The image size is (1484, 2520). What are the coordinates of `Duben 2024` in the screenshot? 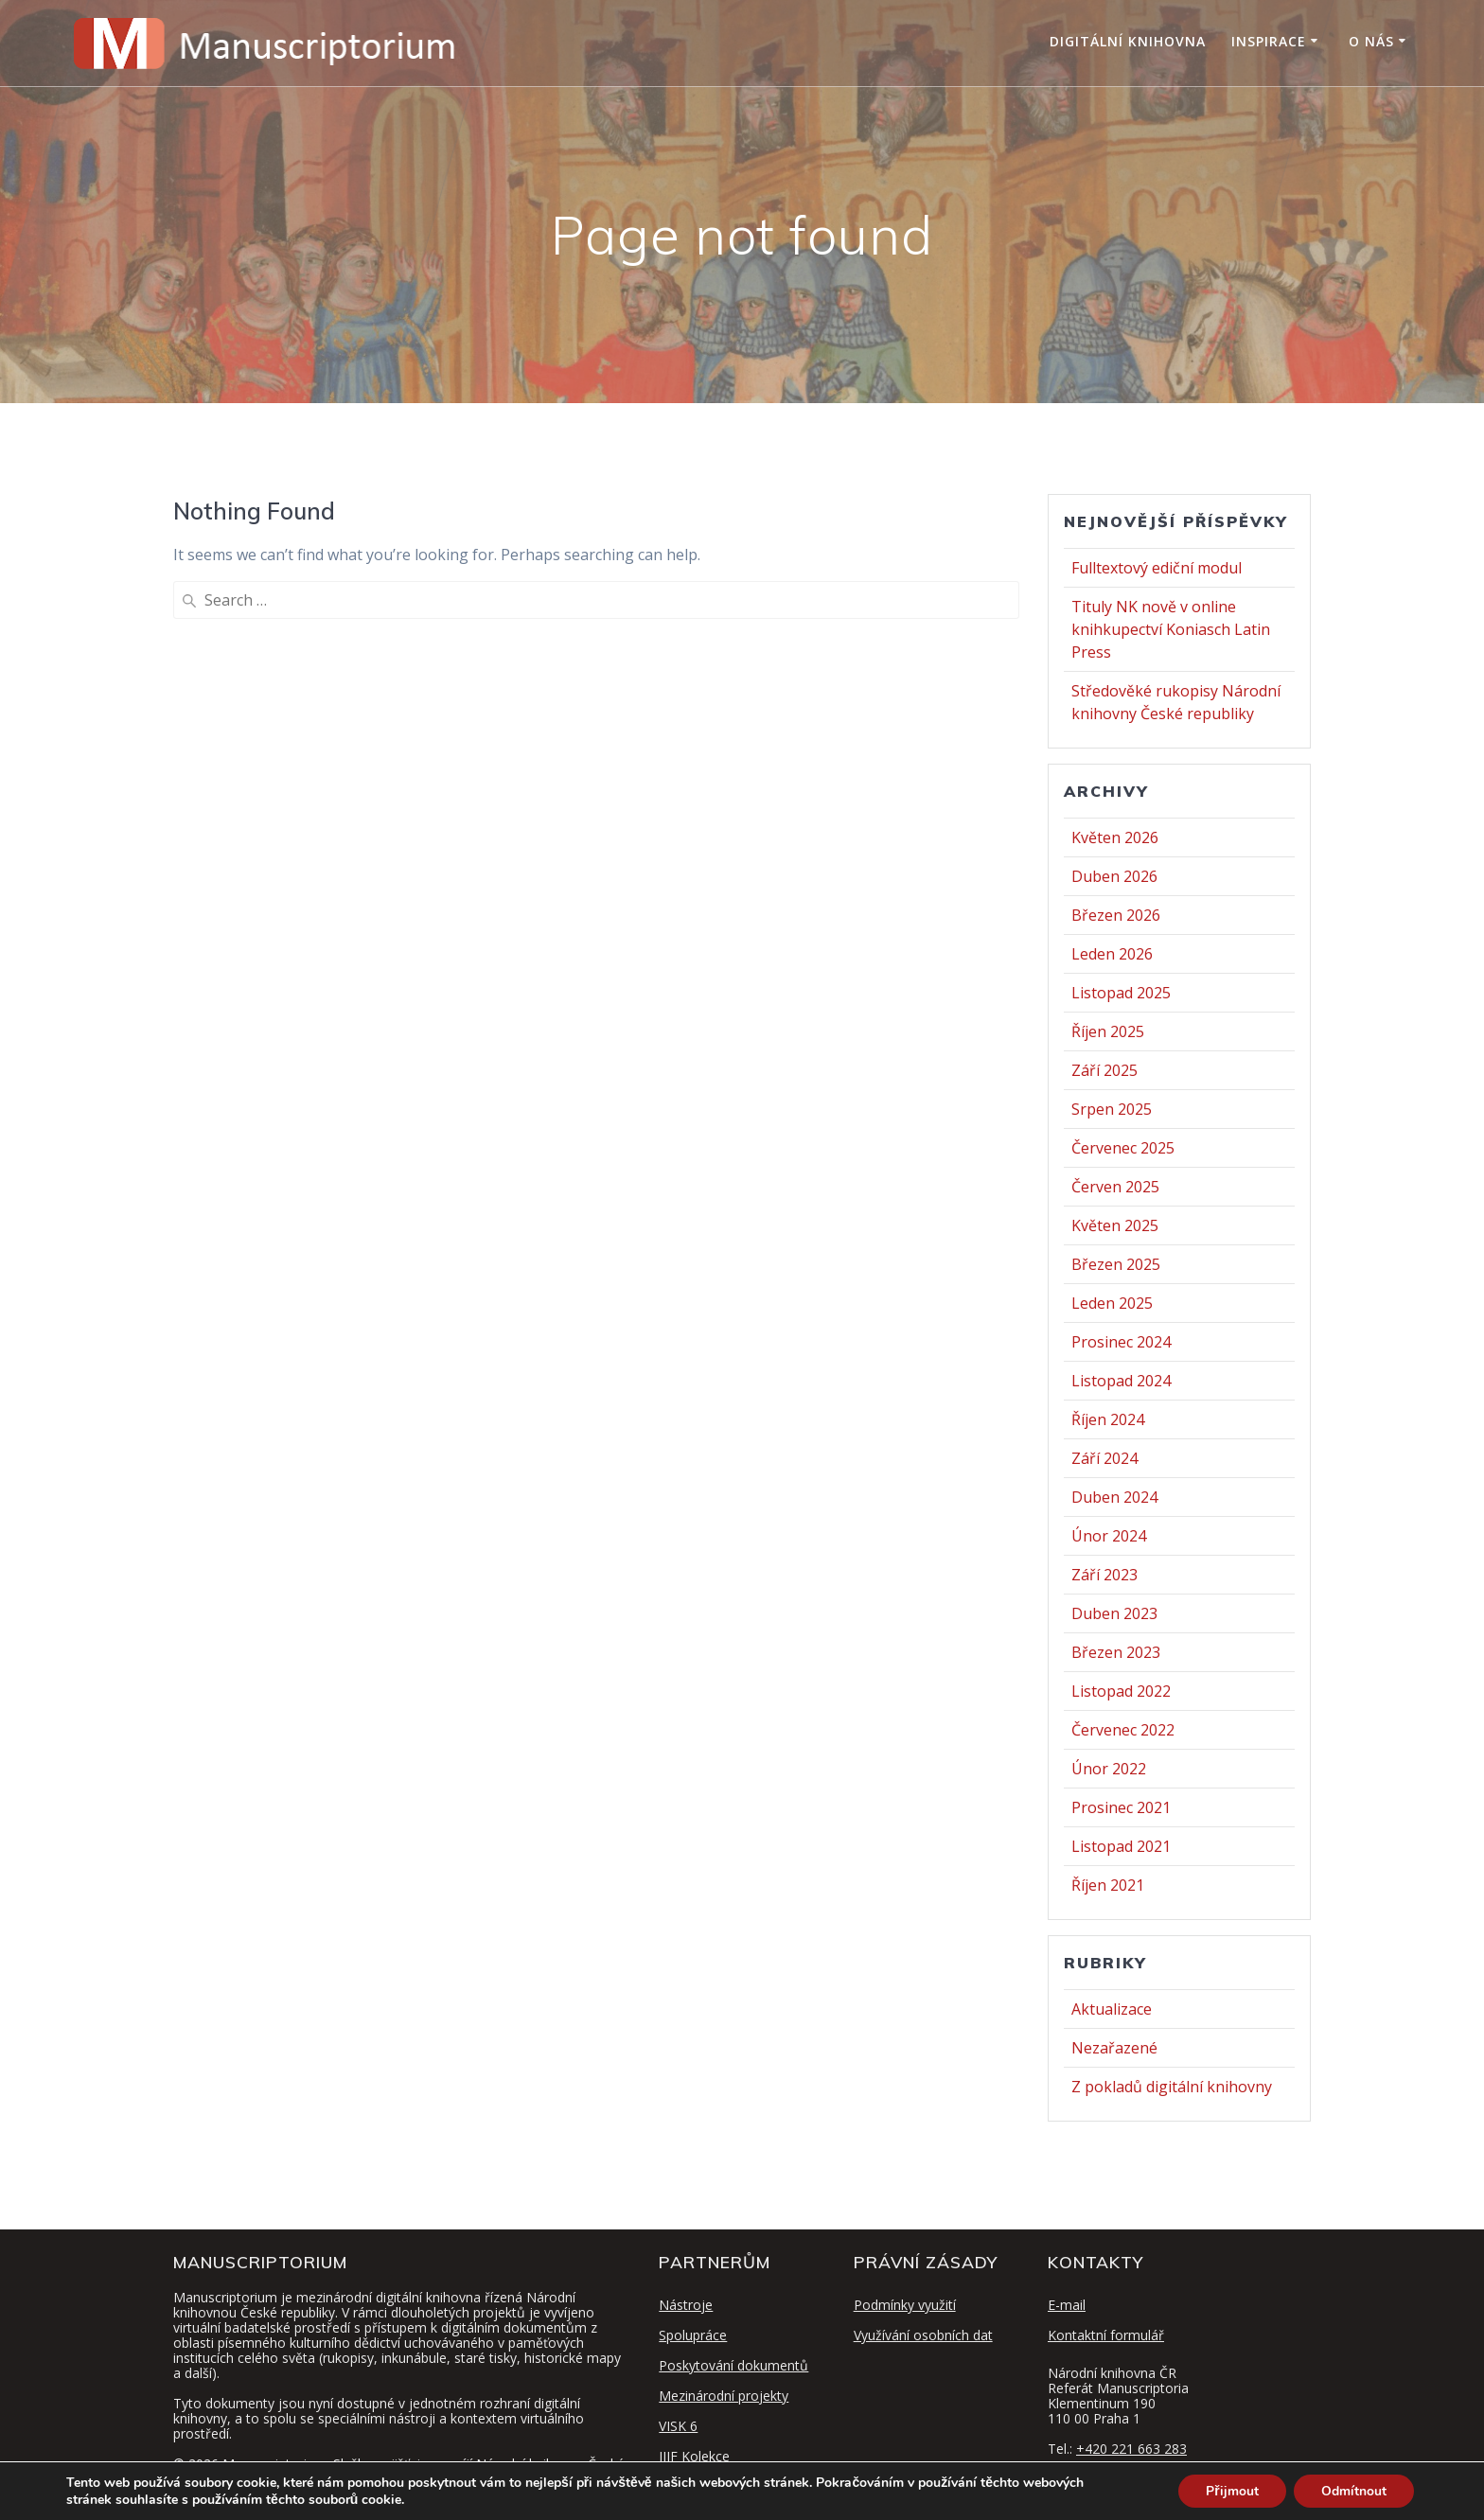 It's located at (1114, 1497).